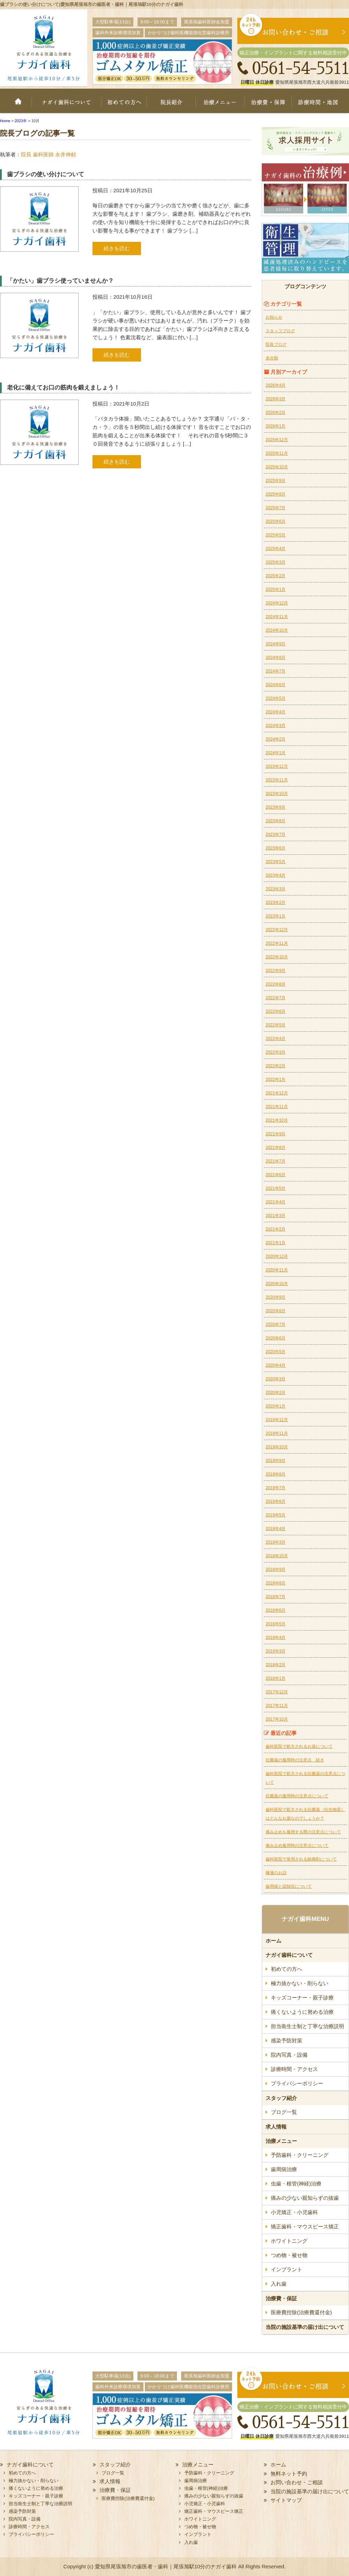 The width and height of the screenshot is (349, 2576). What do you see at coordinates (286, 2040) in the screenshot?
I see `感染予防対策` at bounding box center [286, 2040].